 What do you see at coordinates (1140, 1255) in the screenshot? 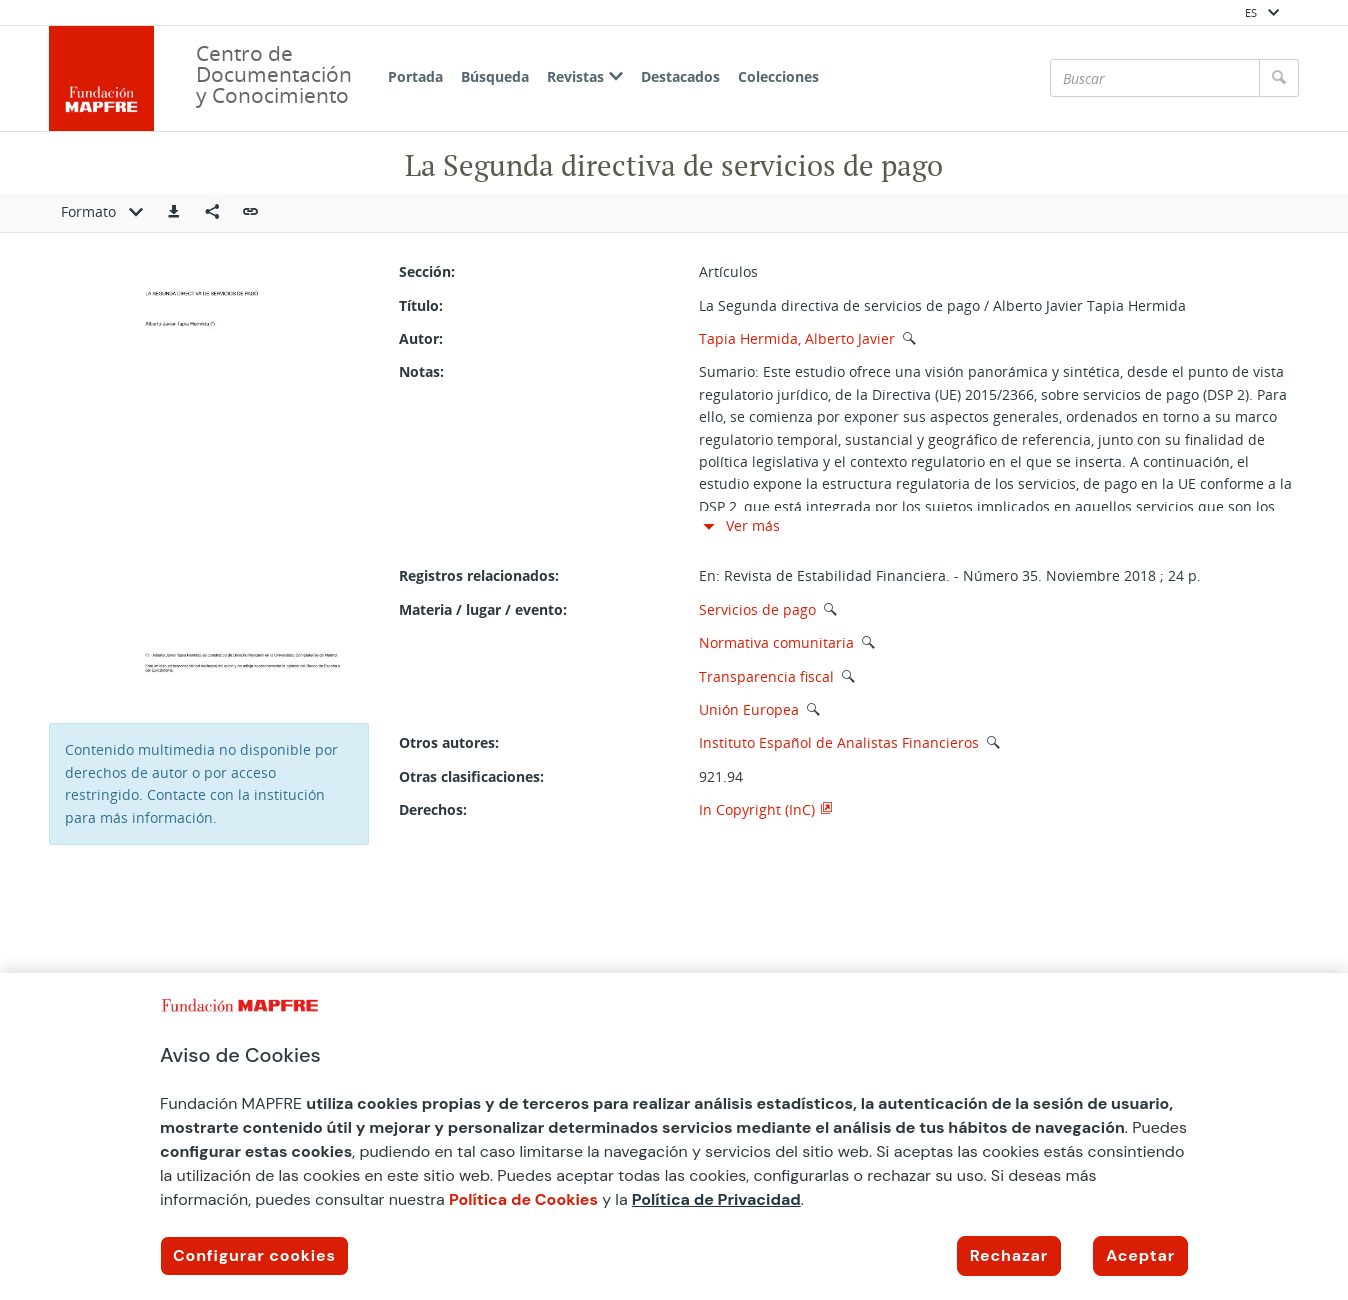
I see `Aceptar` at bounding box center [1140, 1255].